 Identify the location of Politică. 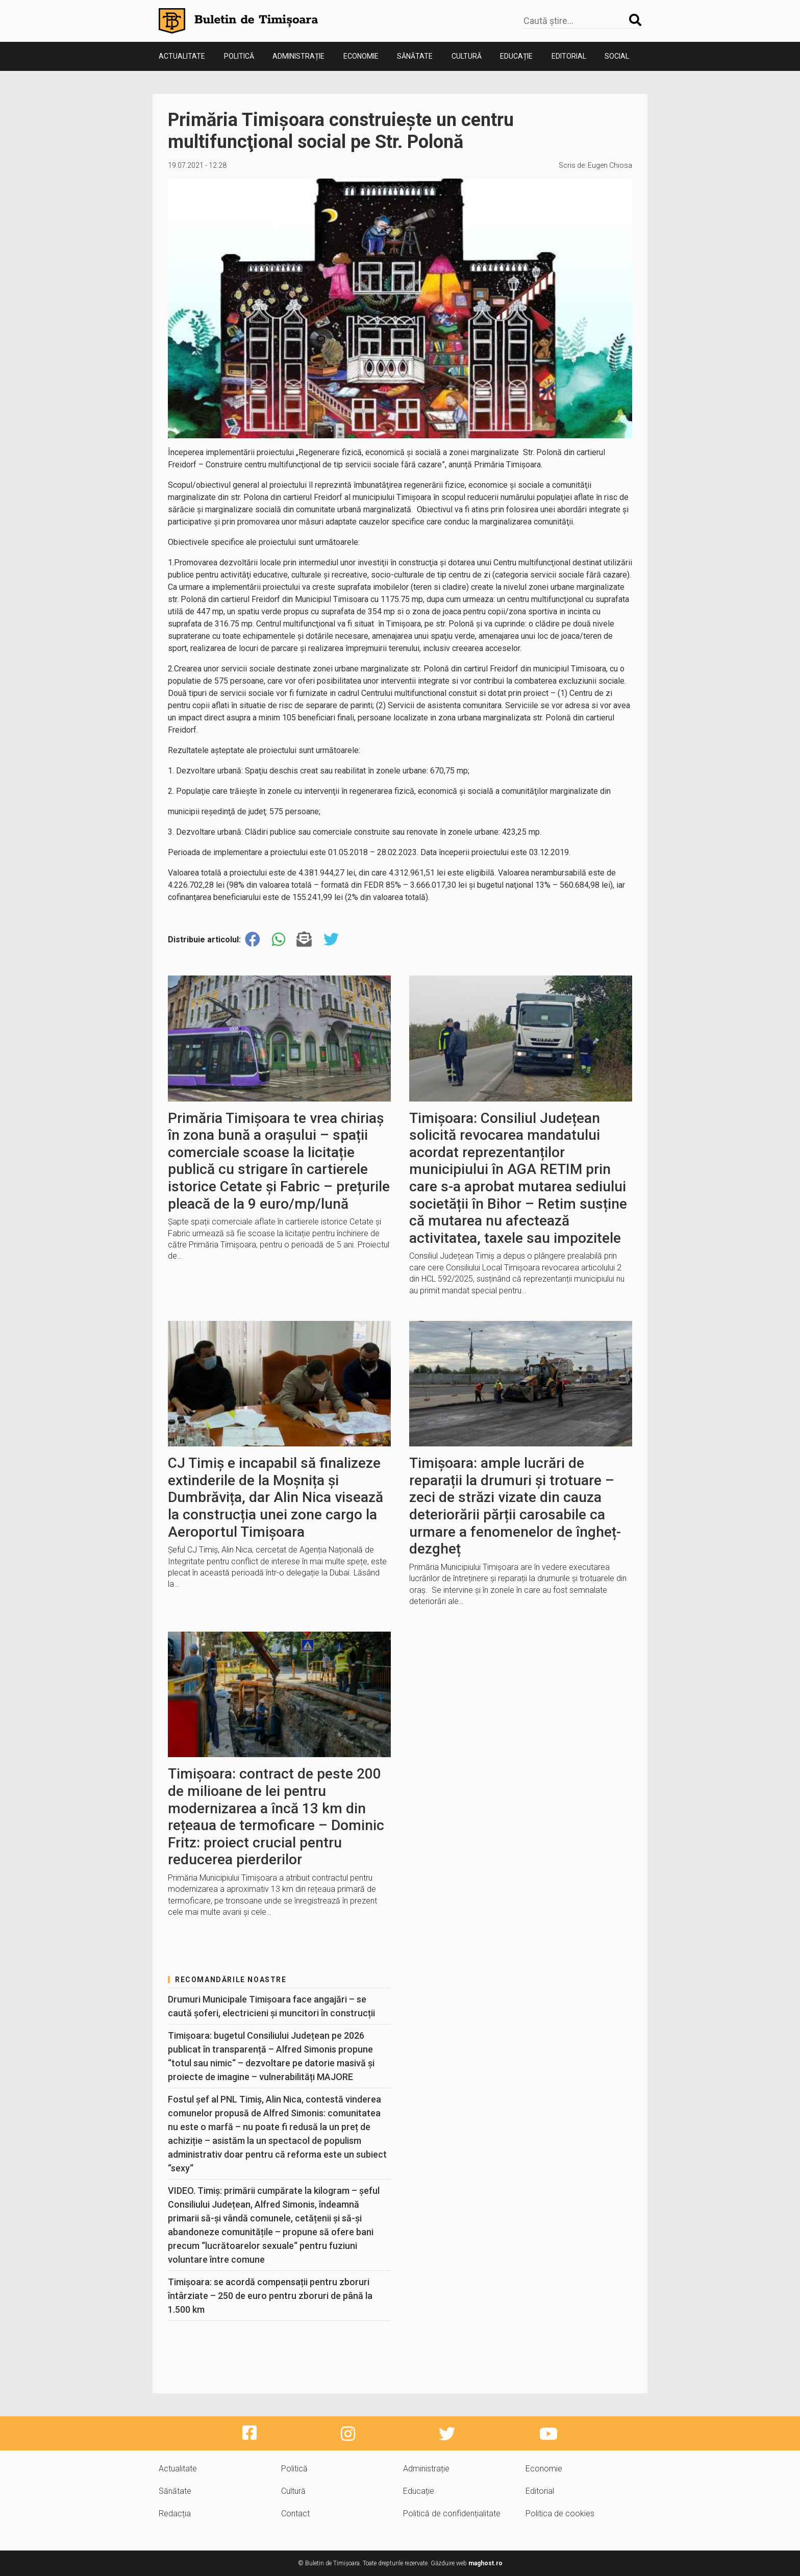
(239, 56).